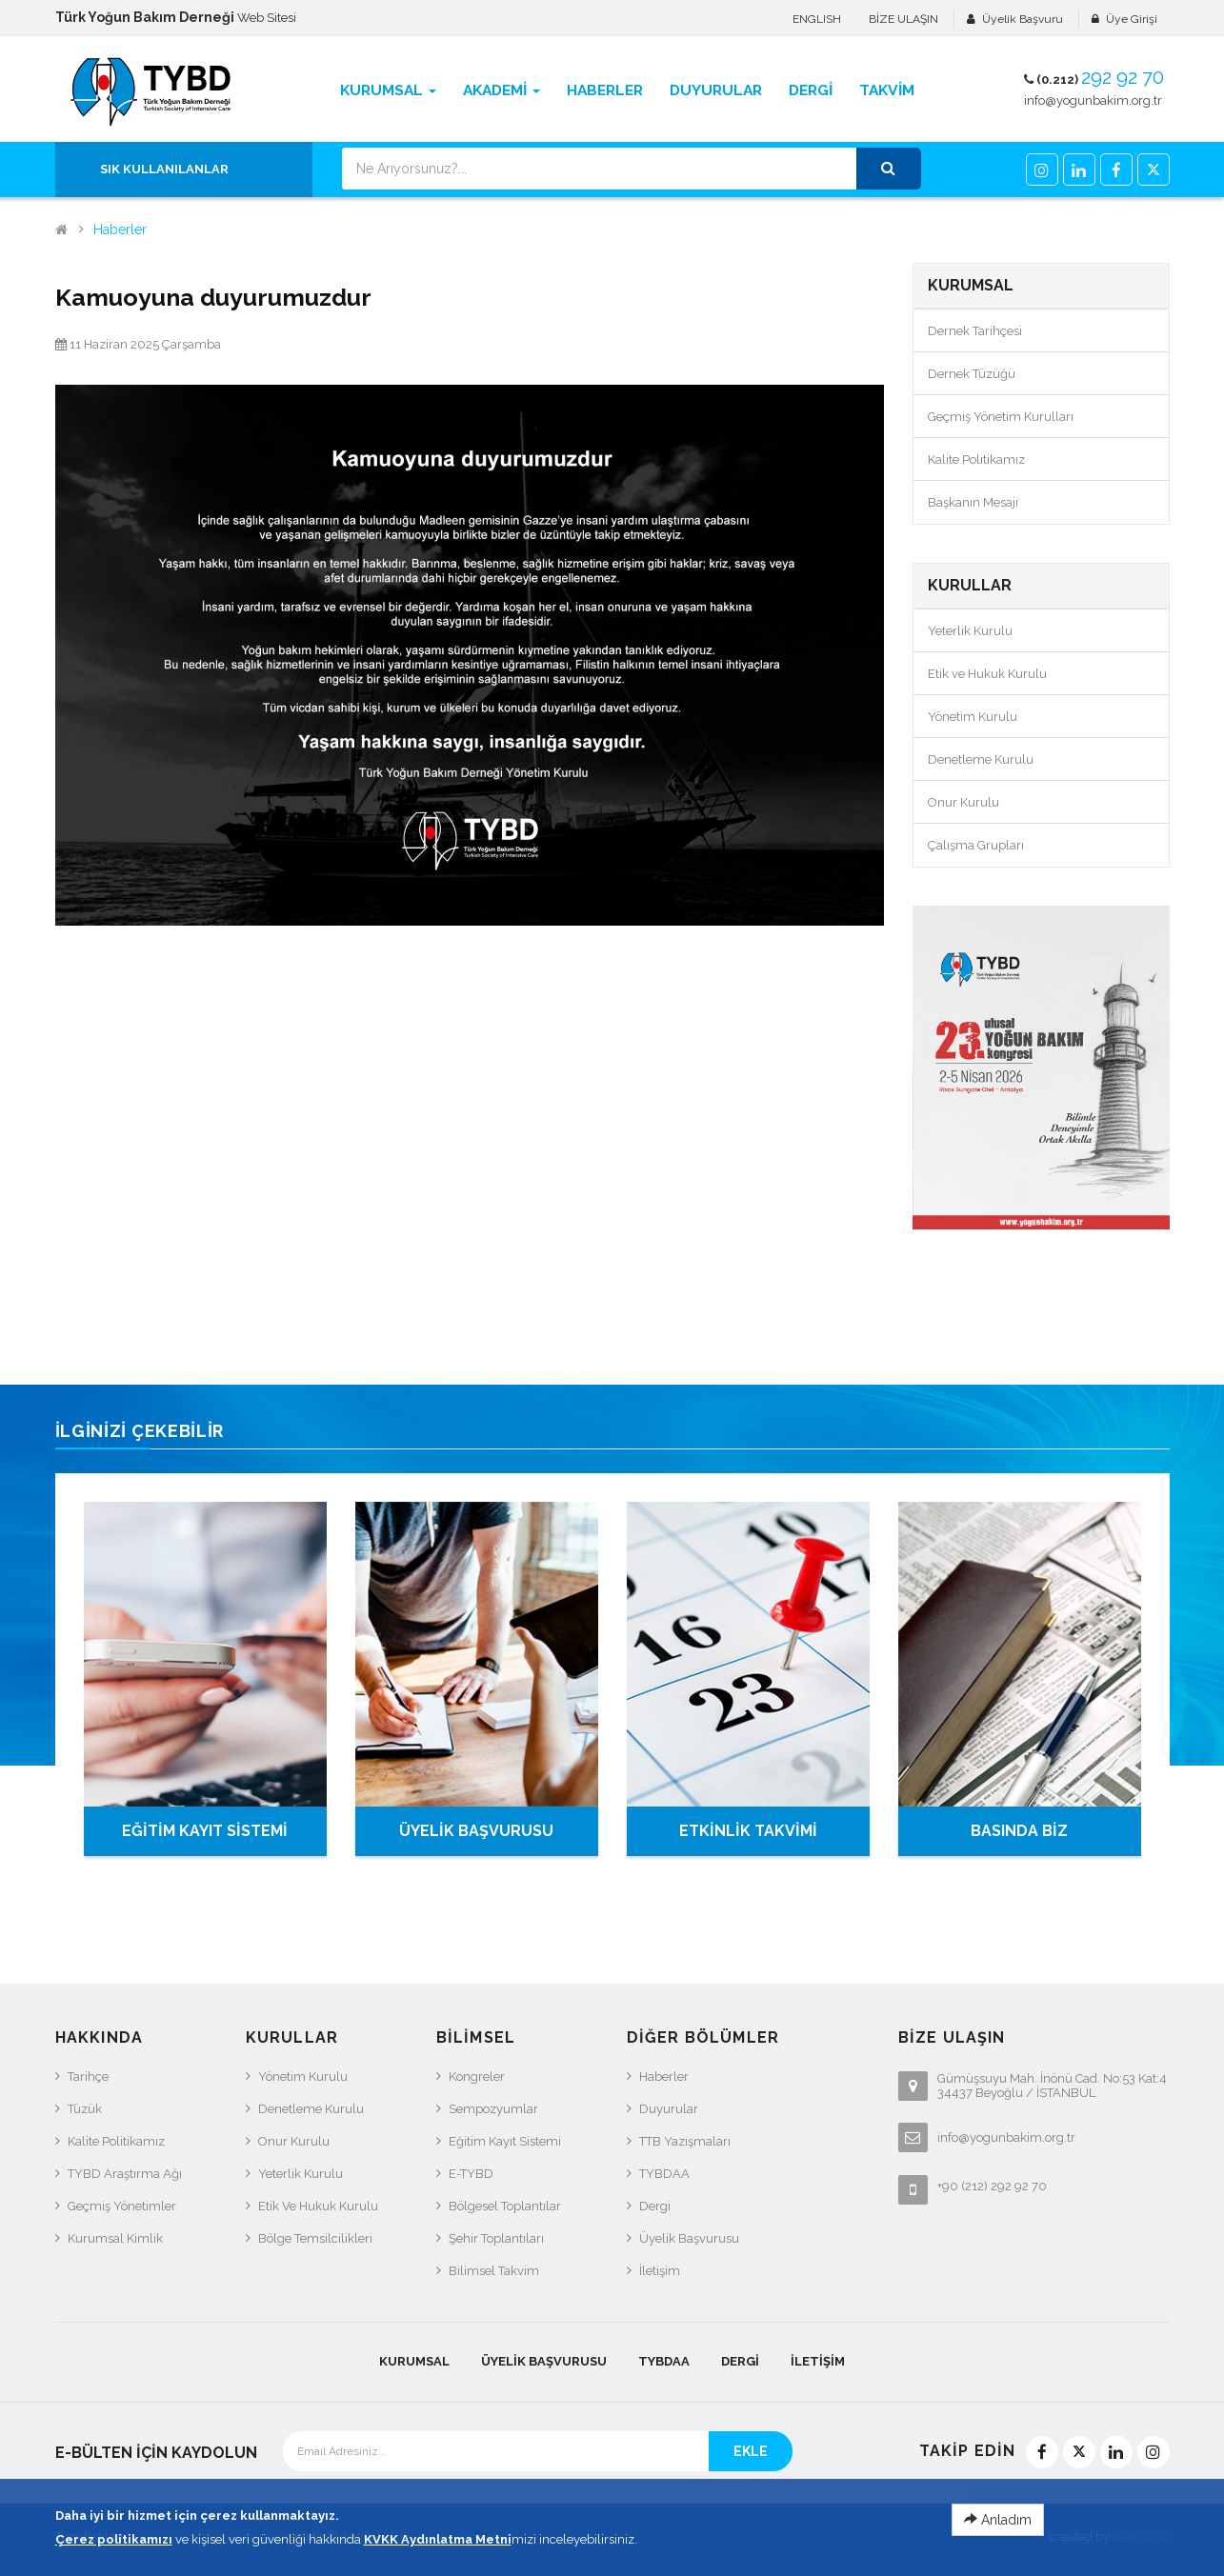  What do you see at coordinates (980, 759) in the screenshot?
I see `Denetleme Kurulu` at bounding box center [980, 759].